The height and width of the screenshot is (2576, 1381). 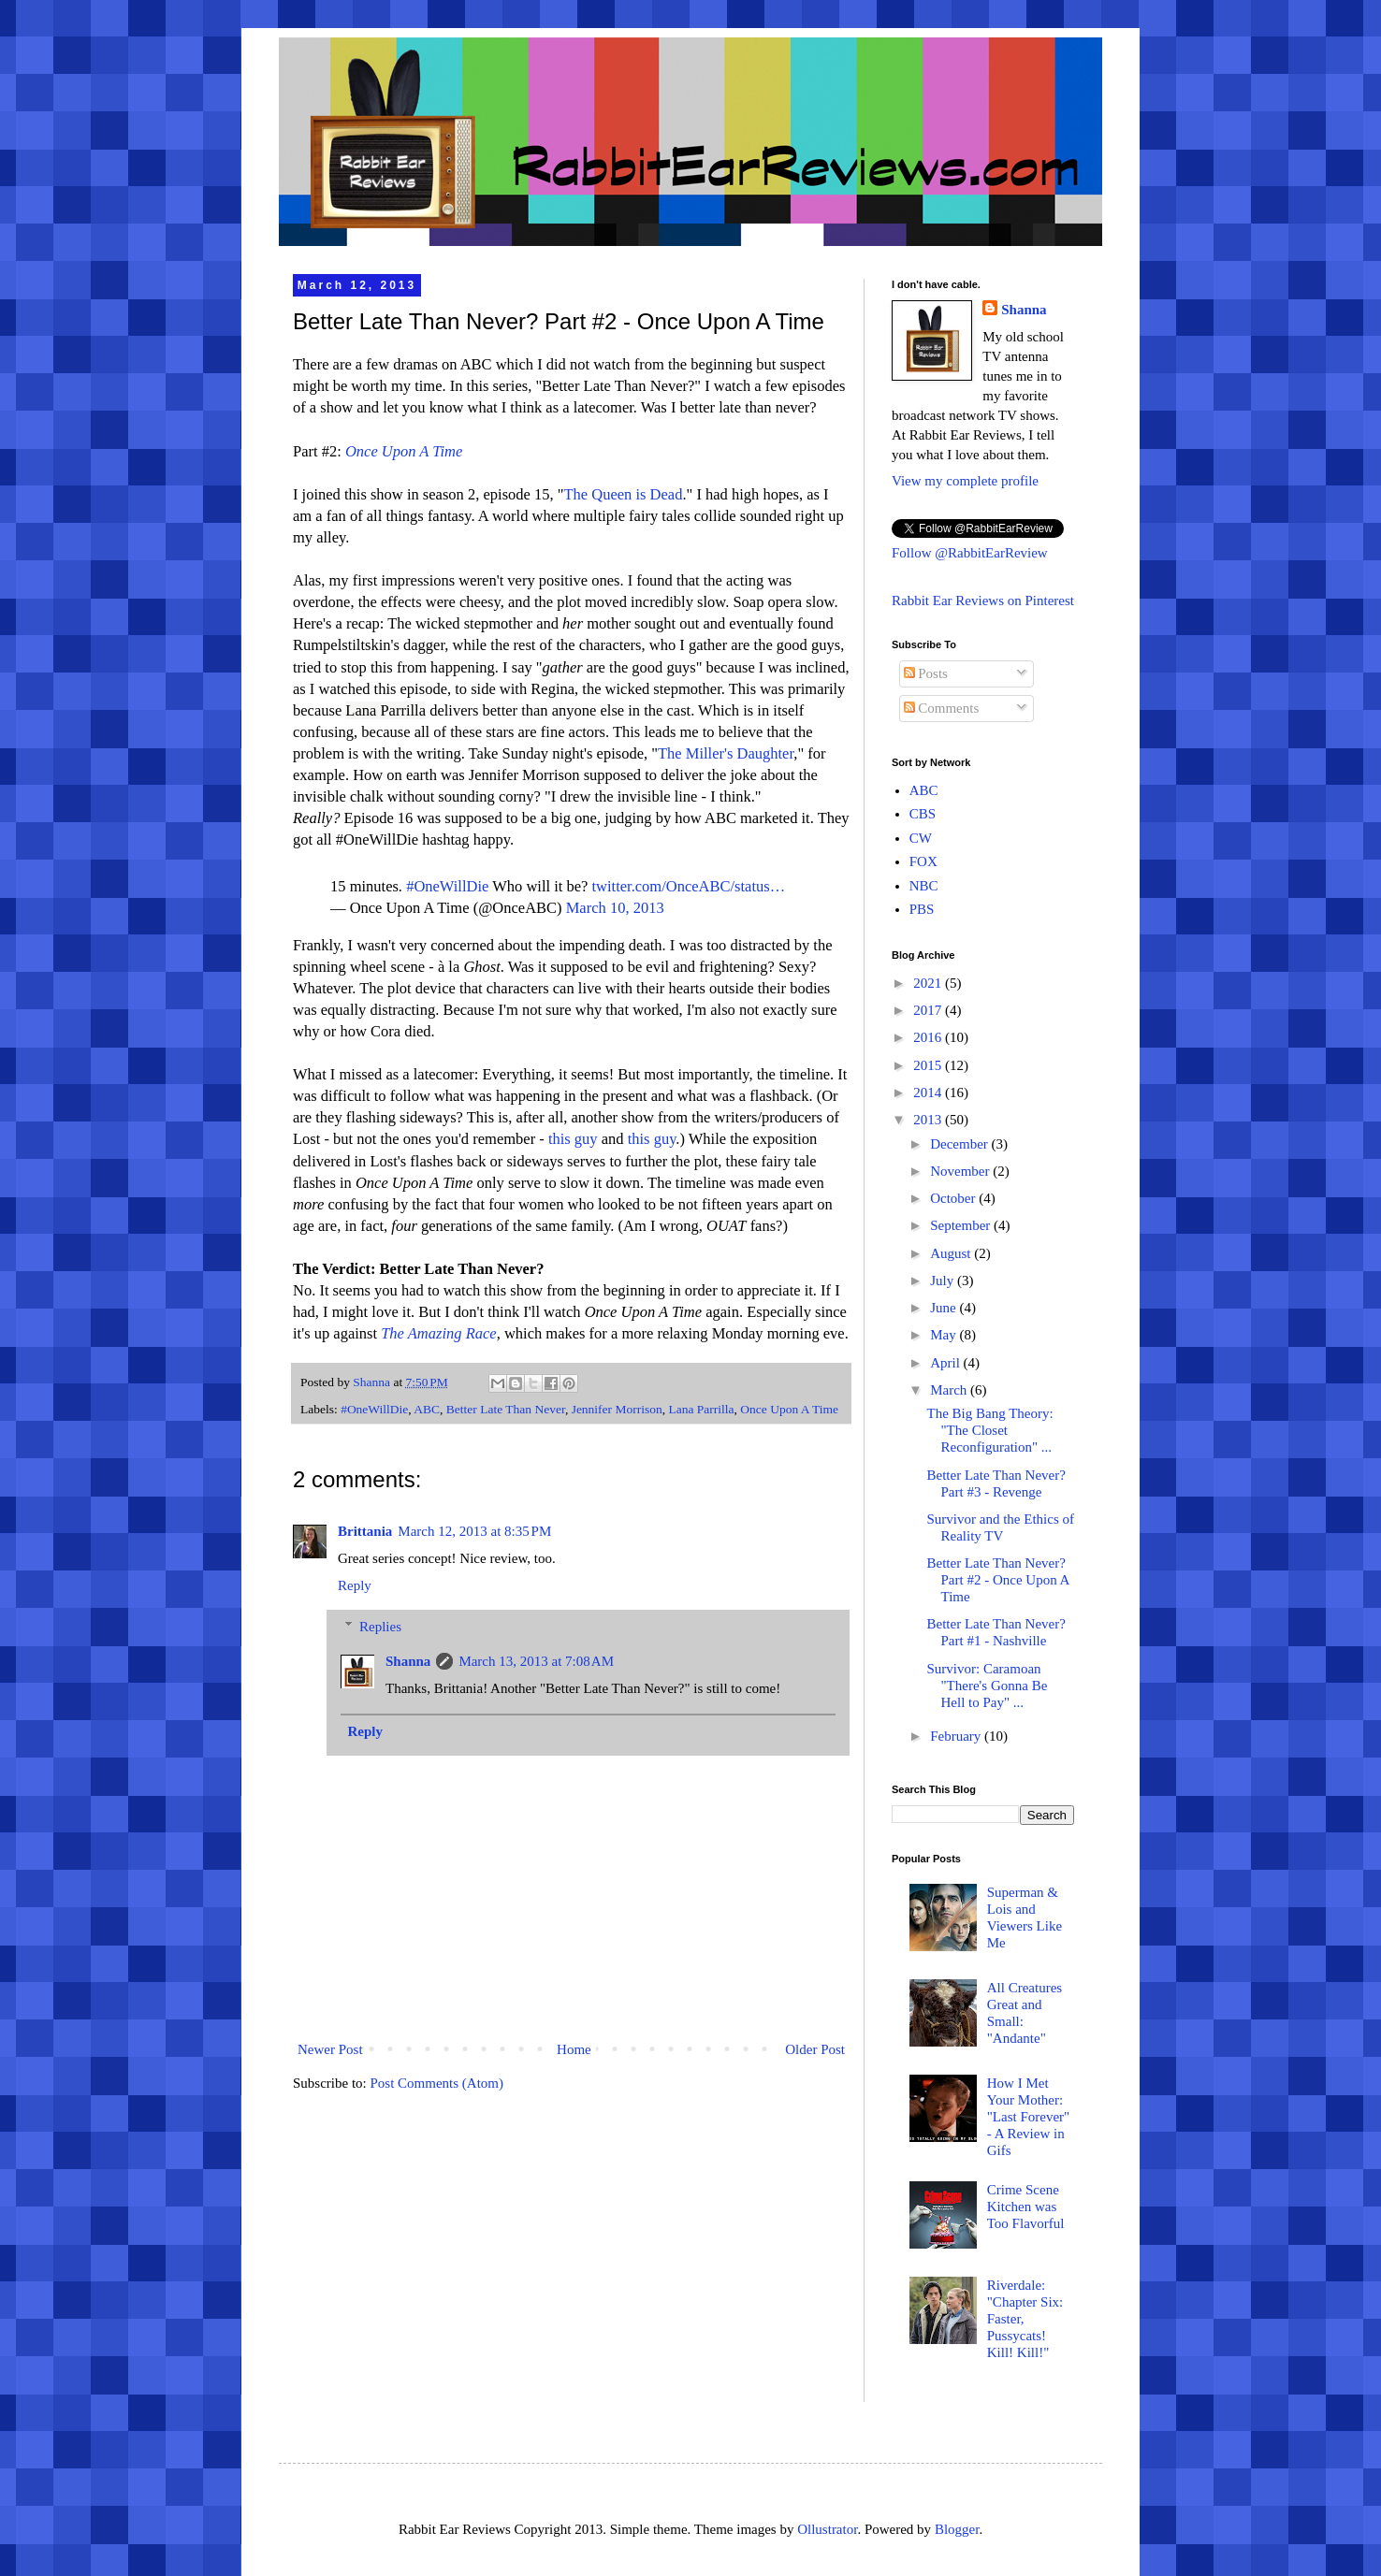 What do you see at coordinates (987, 1685) in the screenshot?
I see `Survivor: Caramoan "There's Gonna Be Hell to Pay" ...` at bounding box center [987, 1685].